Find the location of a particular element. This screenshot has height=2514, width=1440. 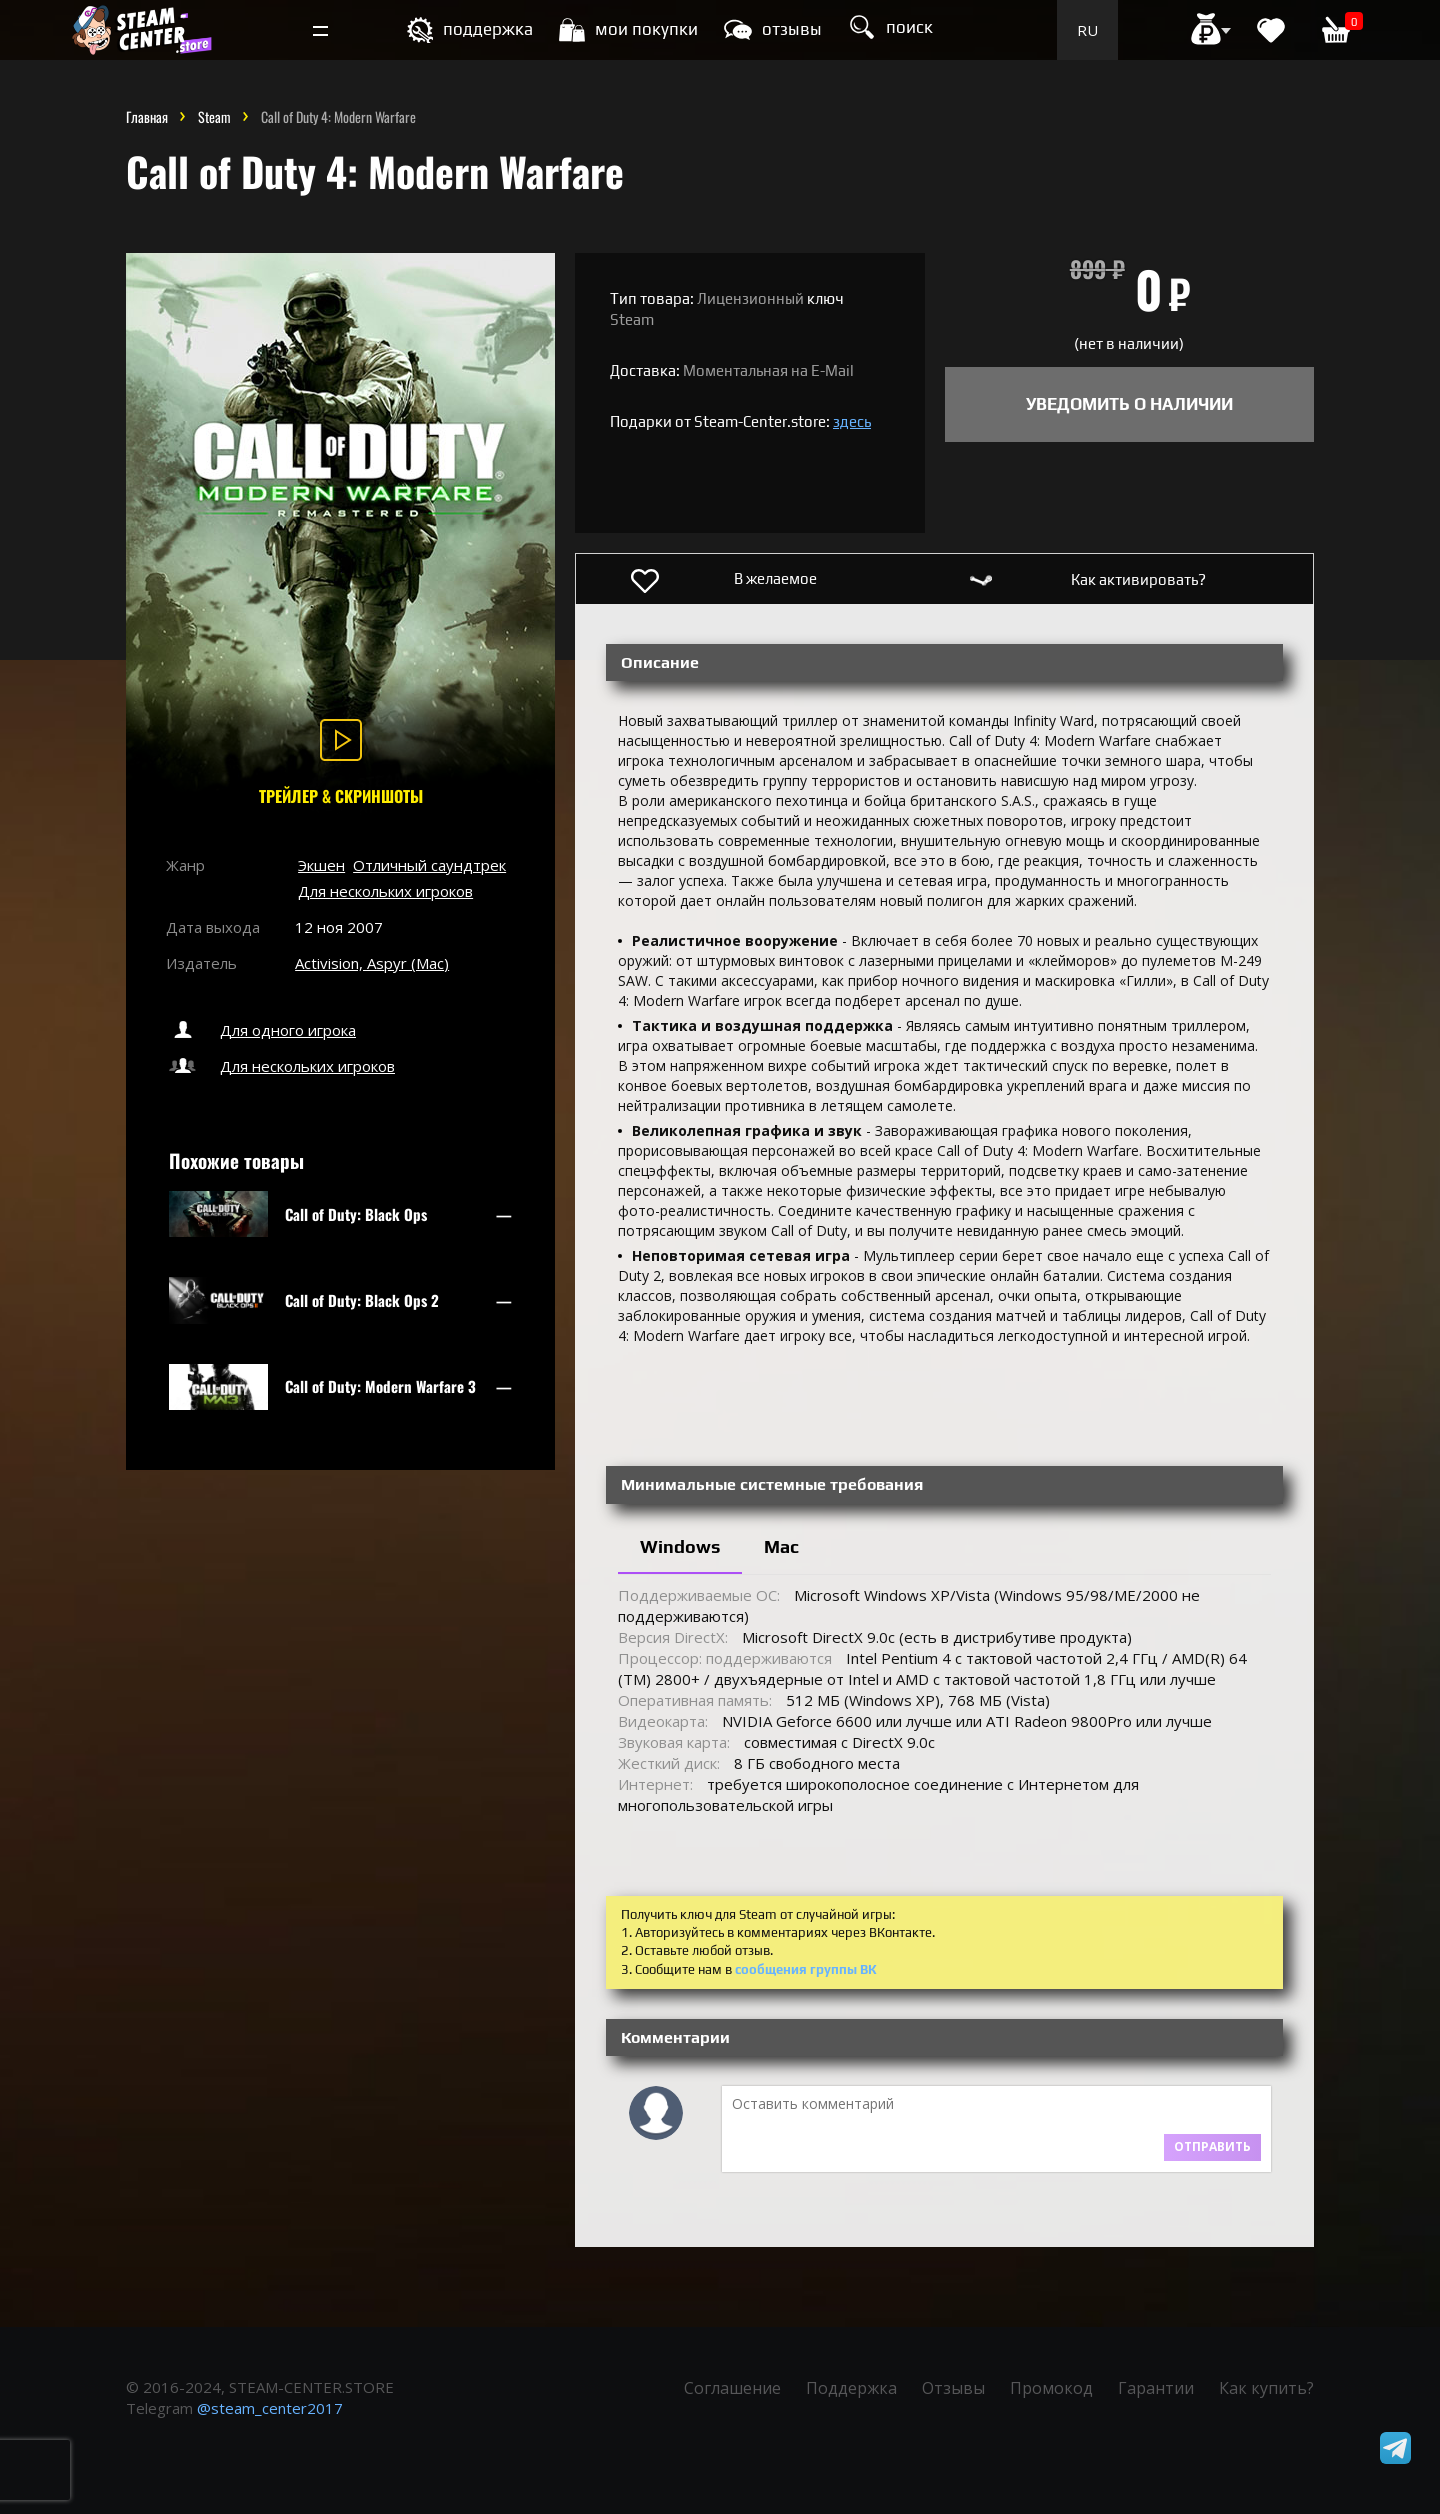

здесь is located at coordinates (852, 421).